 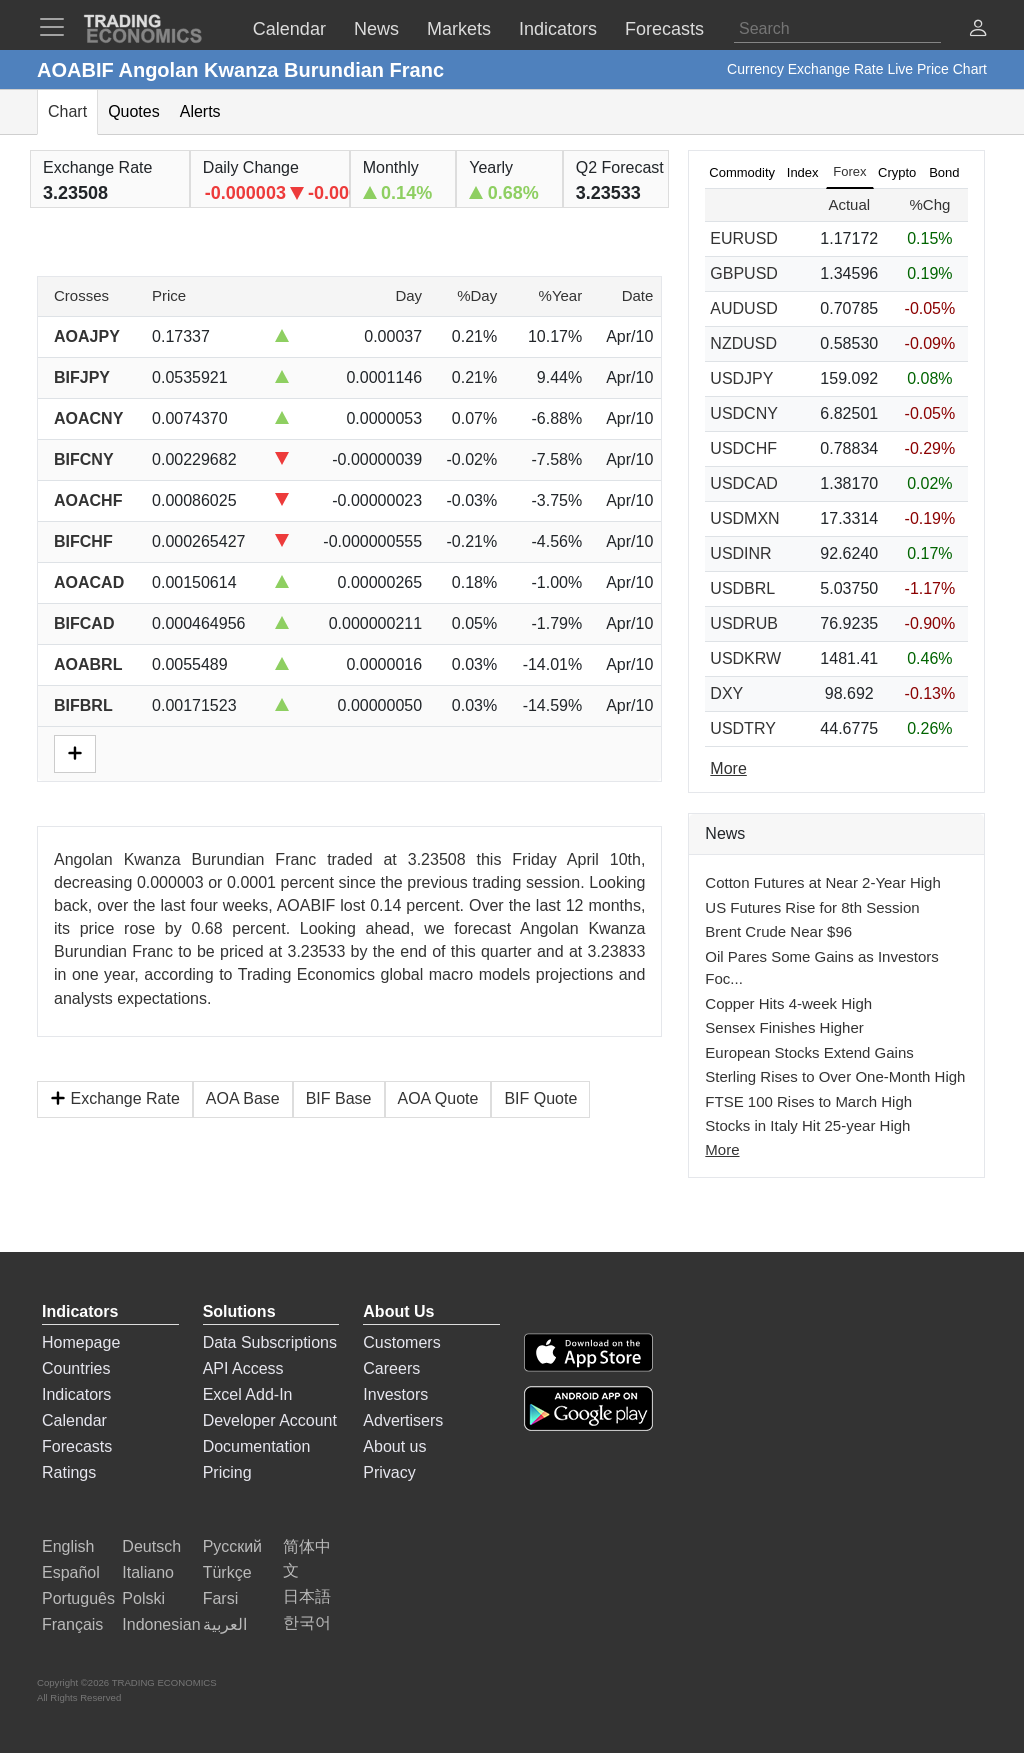 What do you see at coordinates (744, 273) in the screenshot?
I see `GBPUSD` at bounding box center [744, 273].